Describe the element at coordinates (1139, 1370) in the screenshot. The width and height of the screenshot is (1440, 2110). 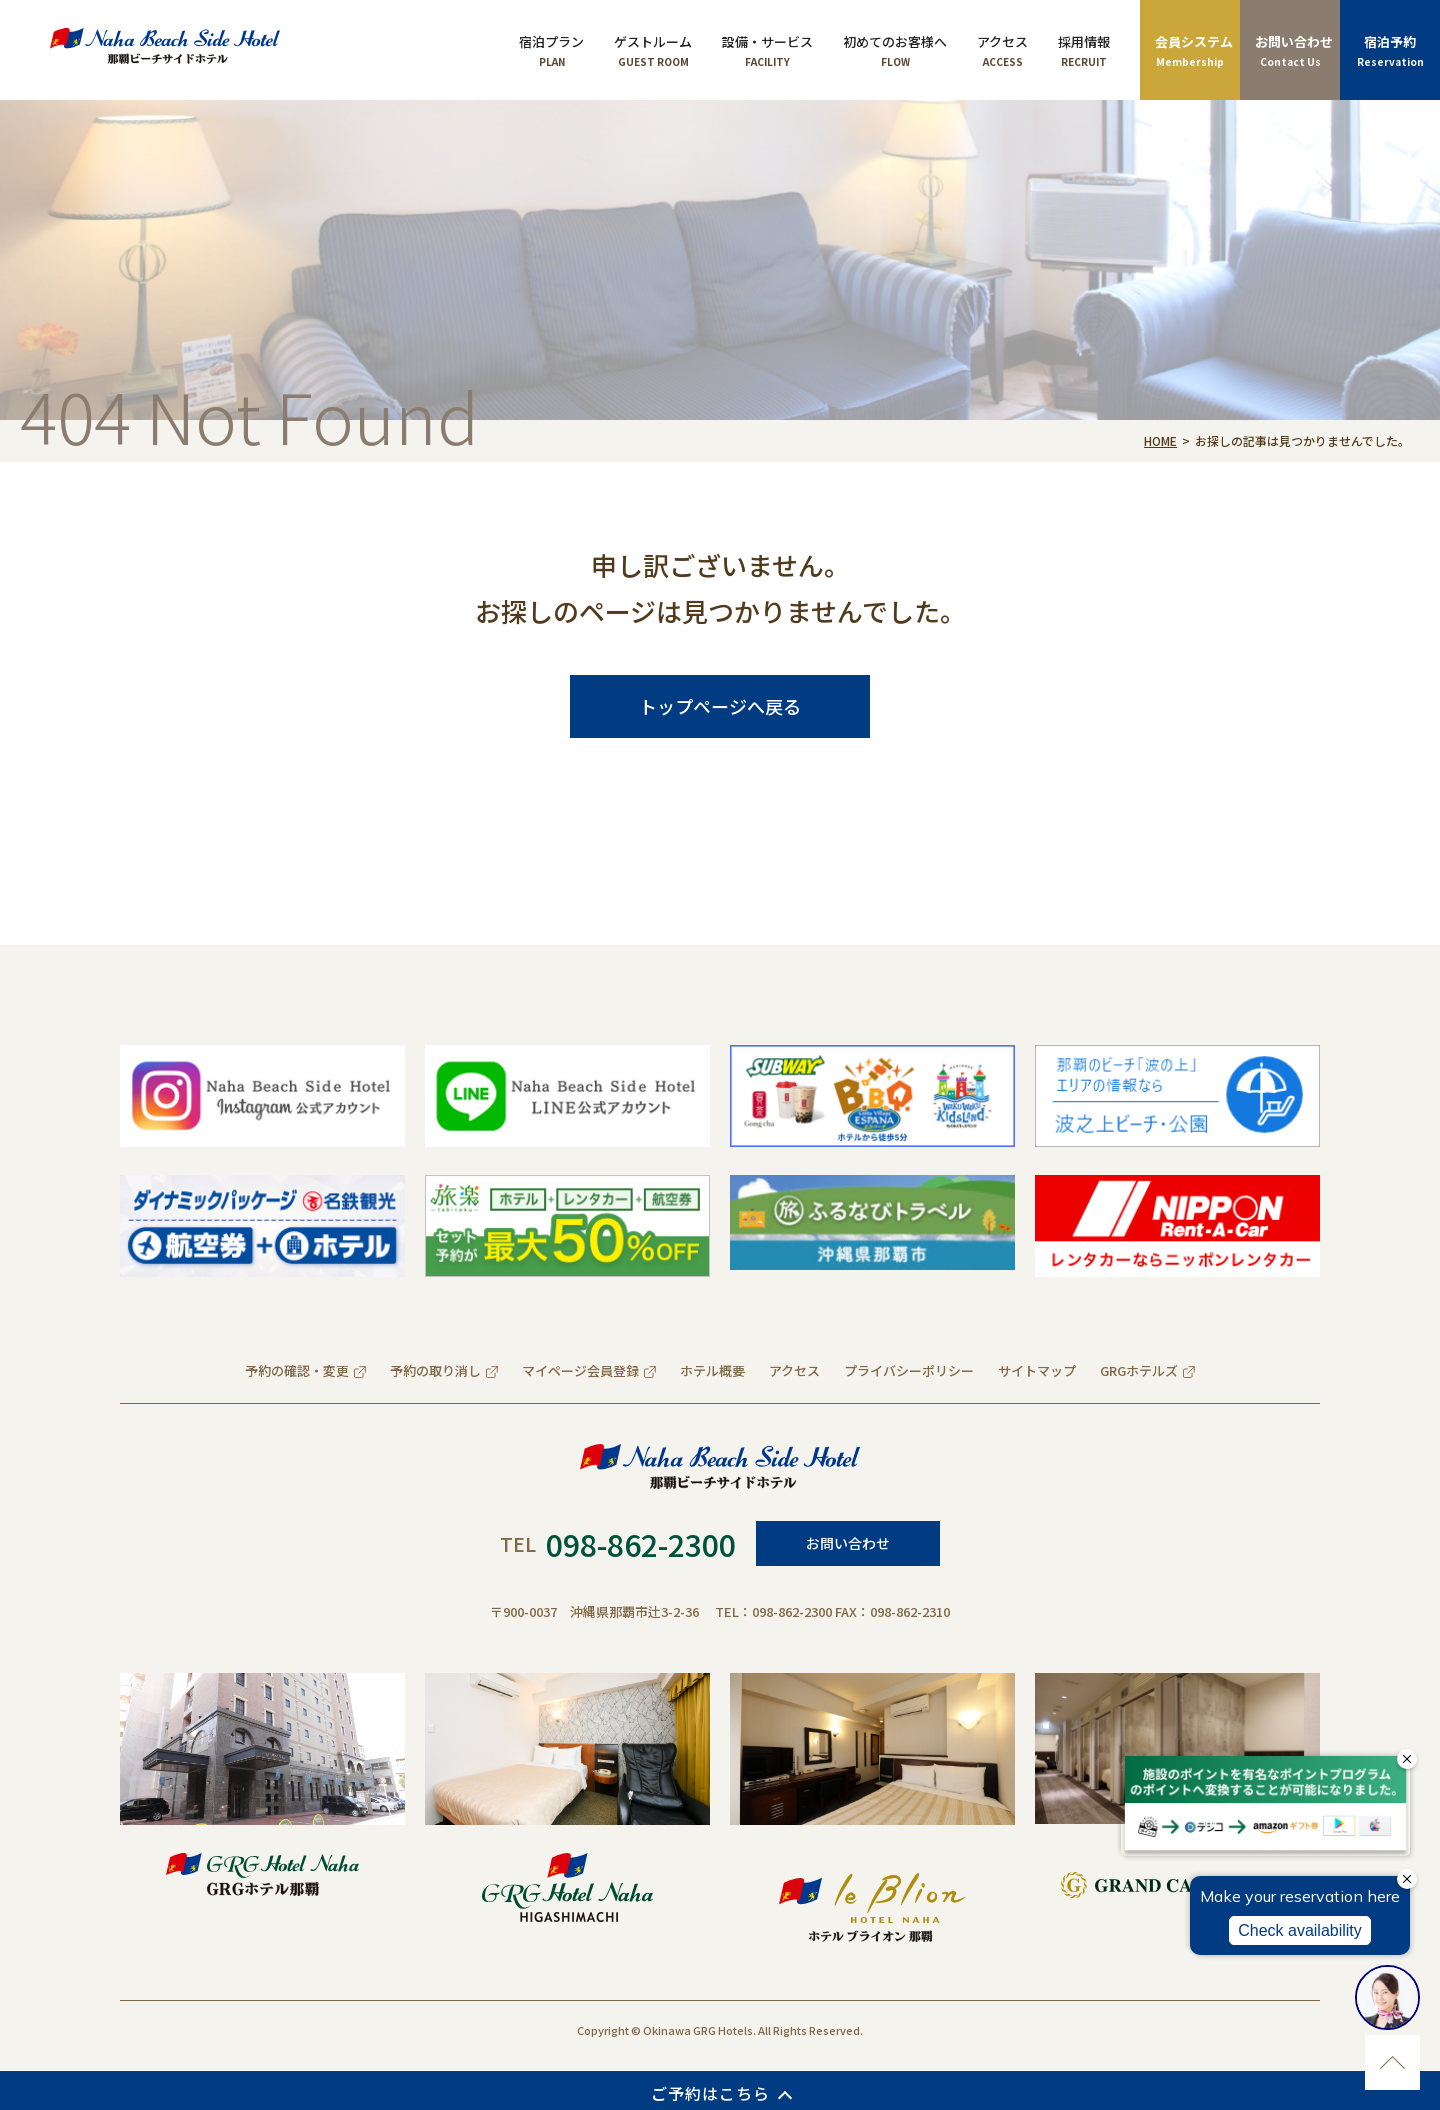
I see `GRGホテルズ` at that location.